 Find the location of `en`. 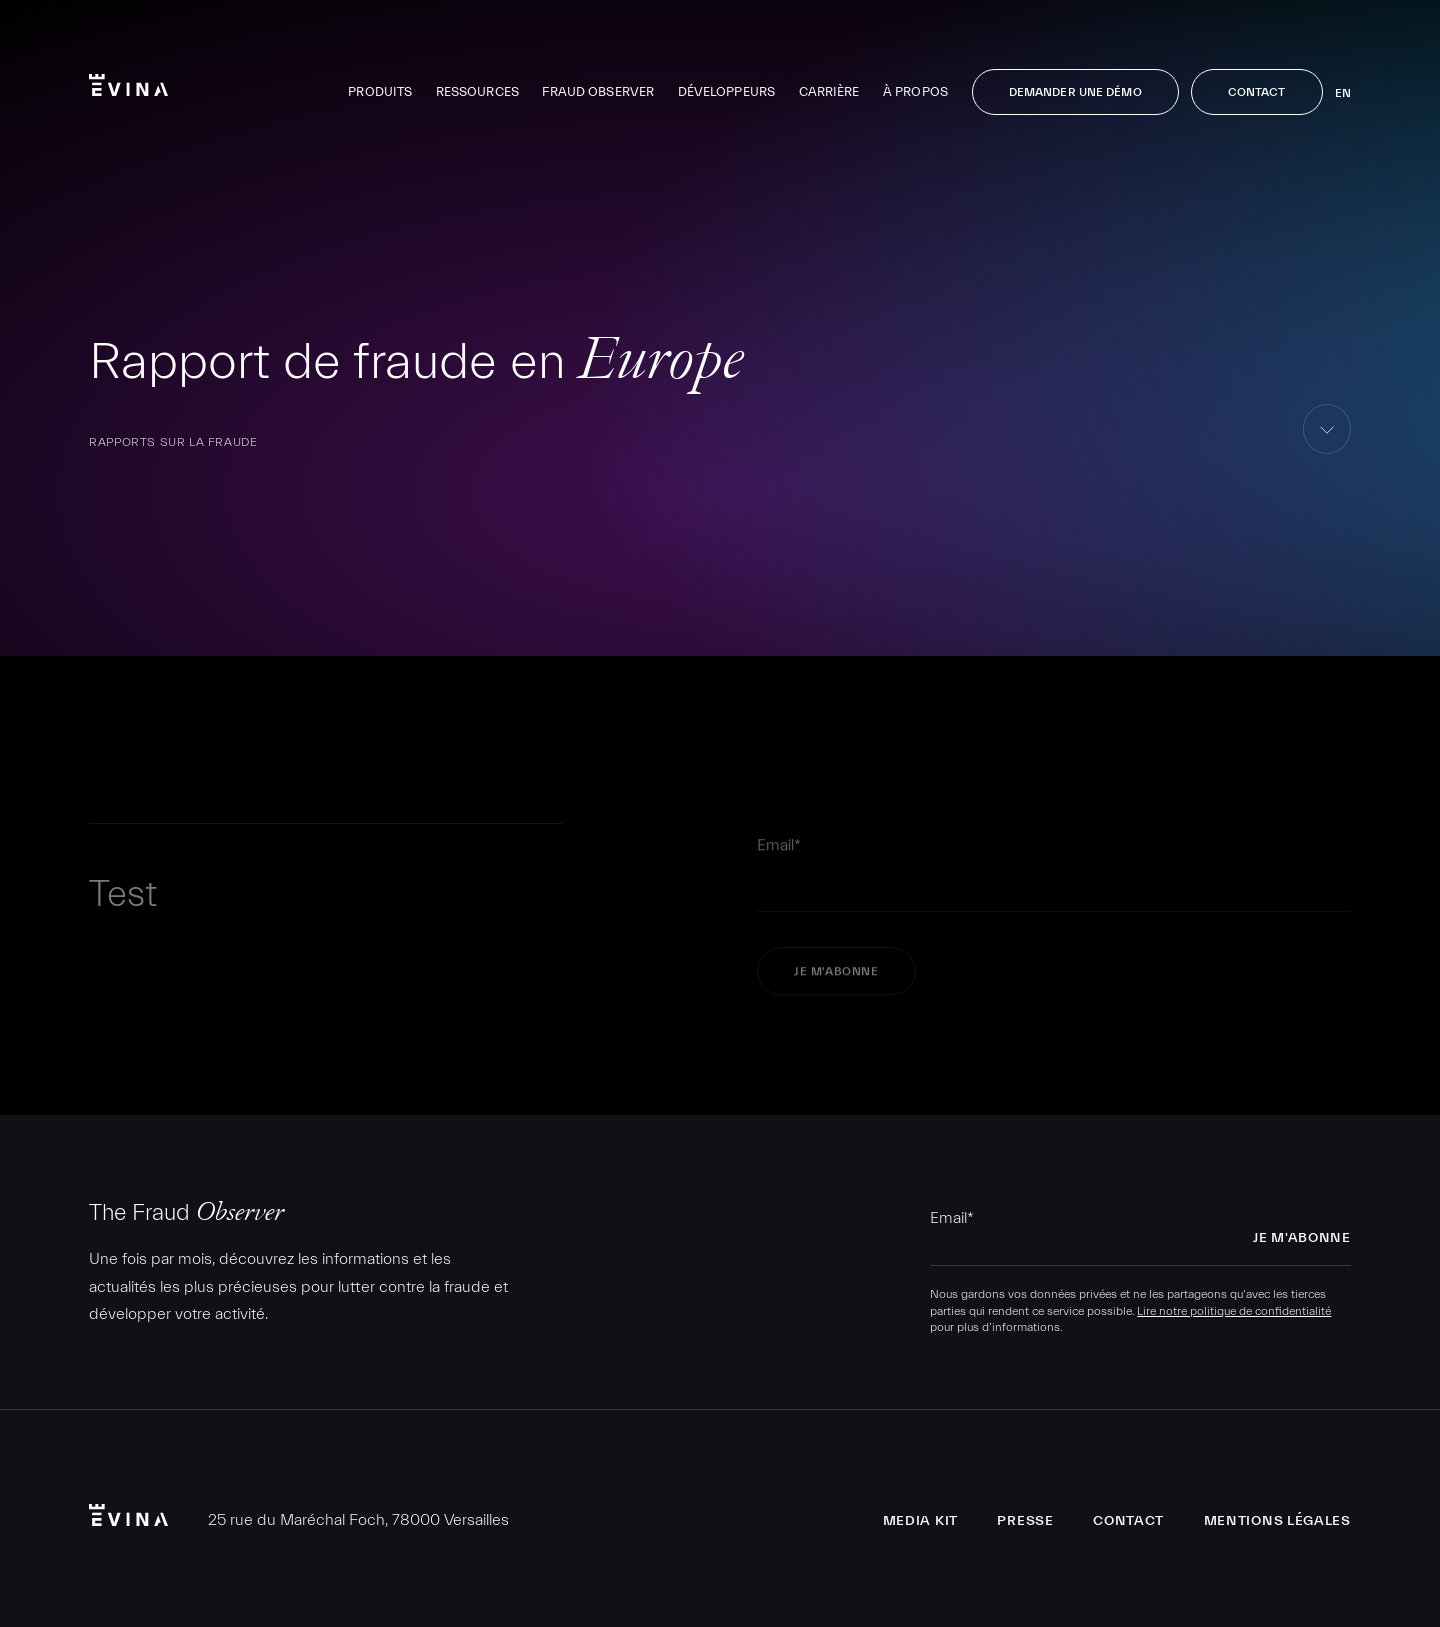

en is located at coordinates (1343, 93).